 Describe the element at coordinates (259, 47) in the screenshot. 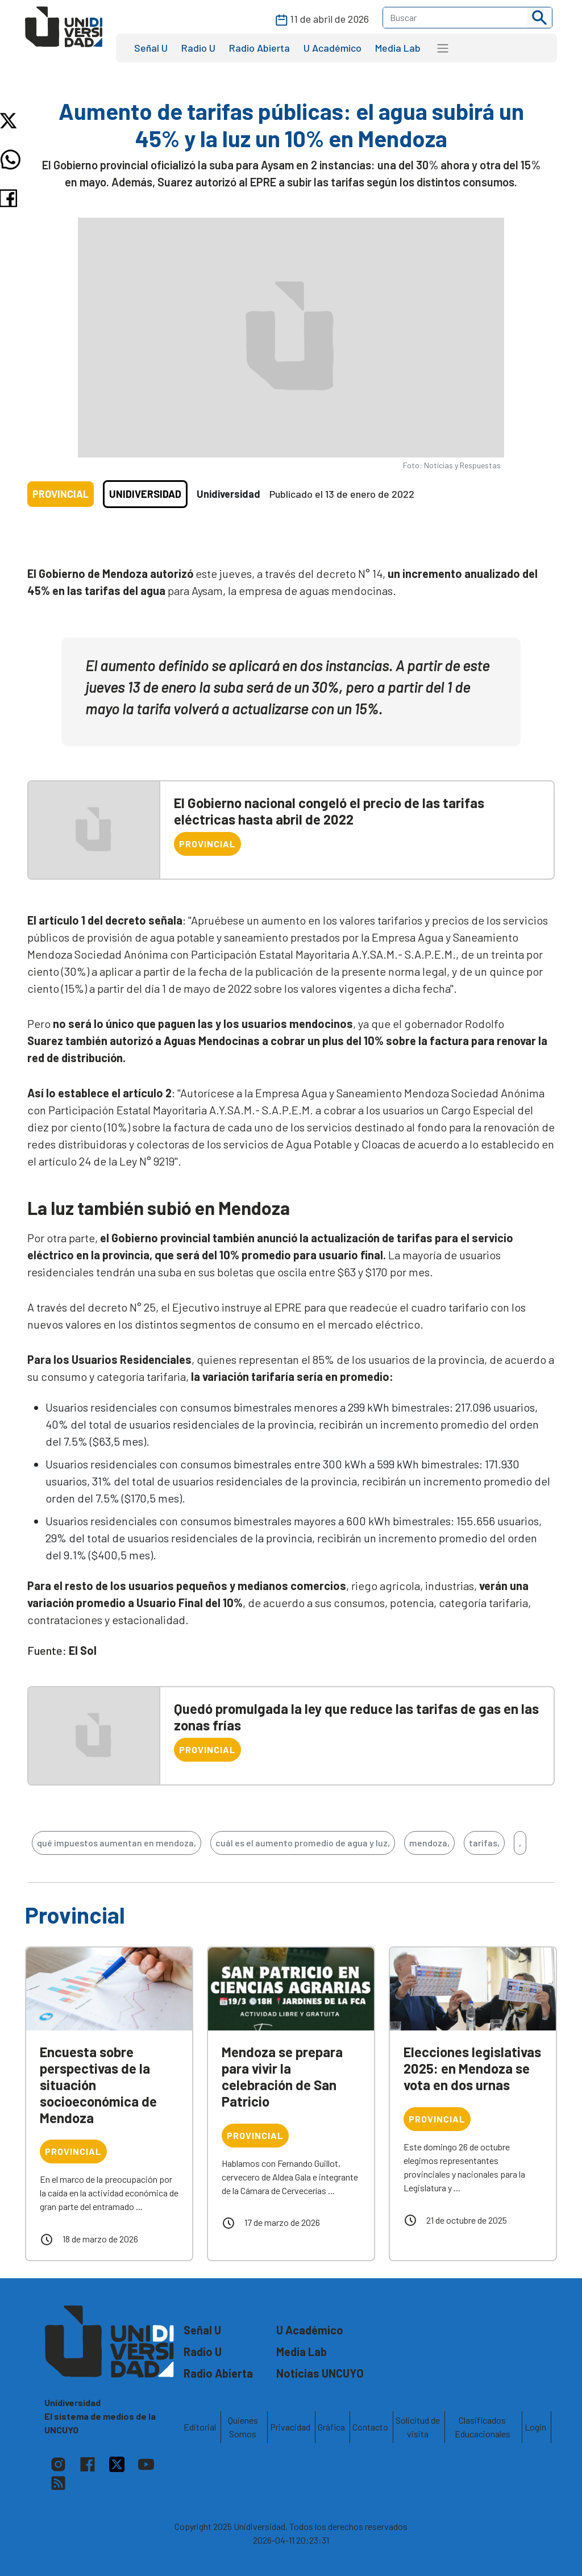

I see `Radio Abierta` at that location.